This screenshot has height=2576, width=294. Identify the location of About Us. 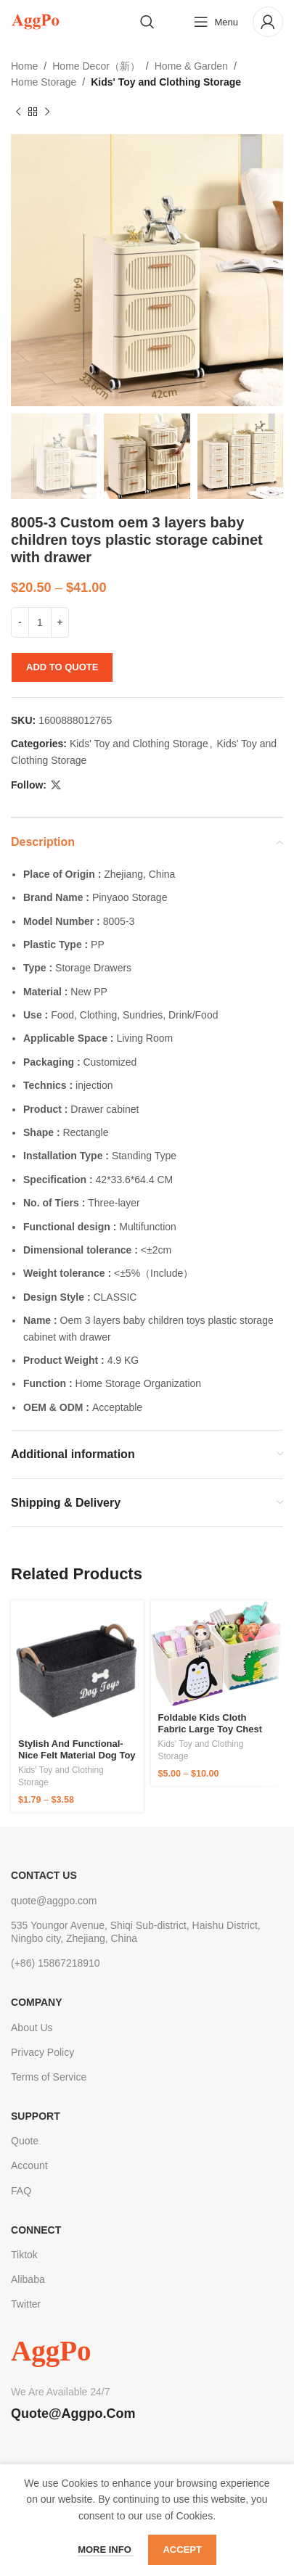
(32, 2027).